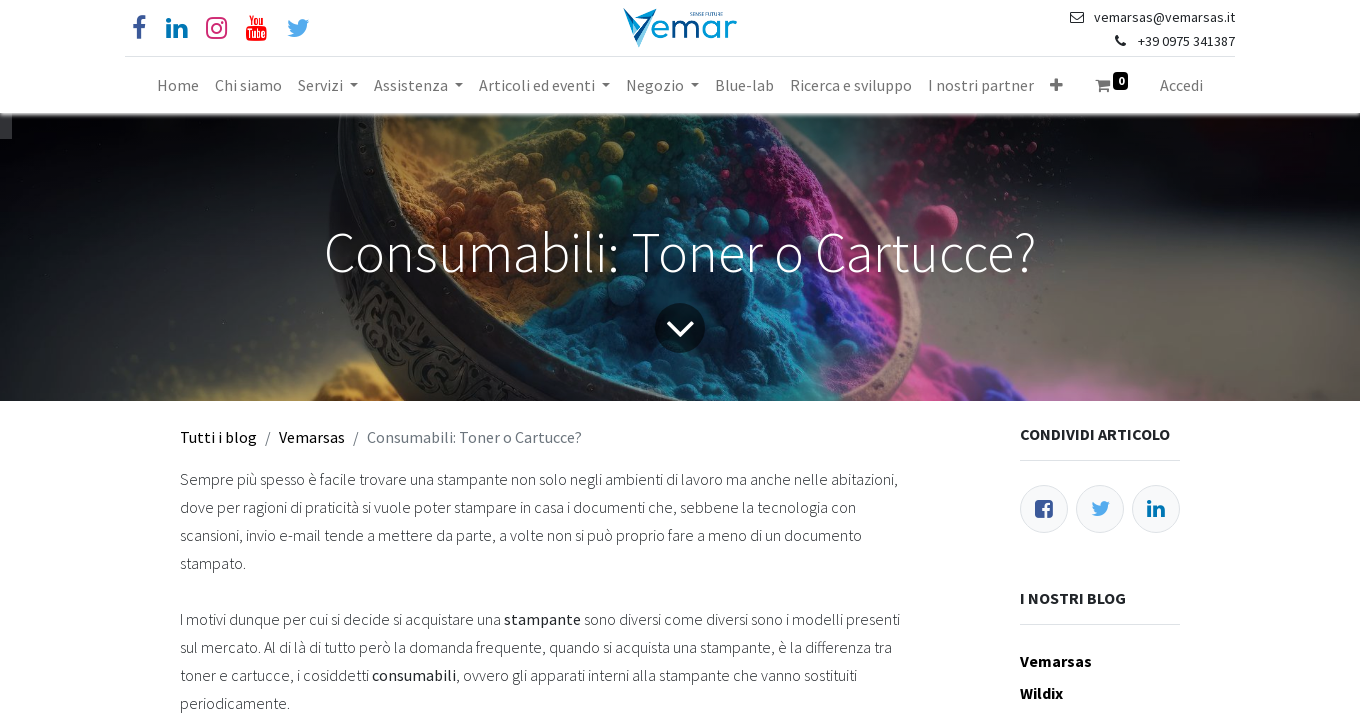  What do you see at coordinates (256, 28) in the screenshot?
I see `[YouTube]` at bounding box center [256, 28].